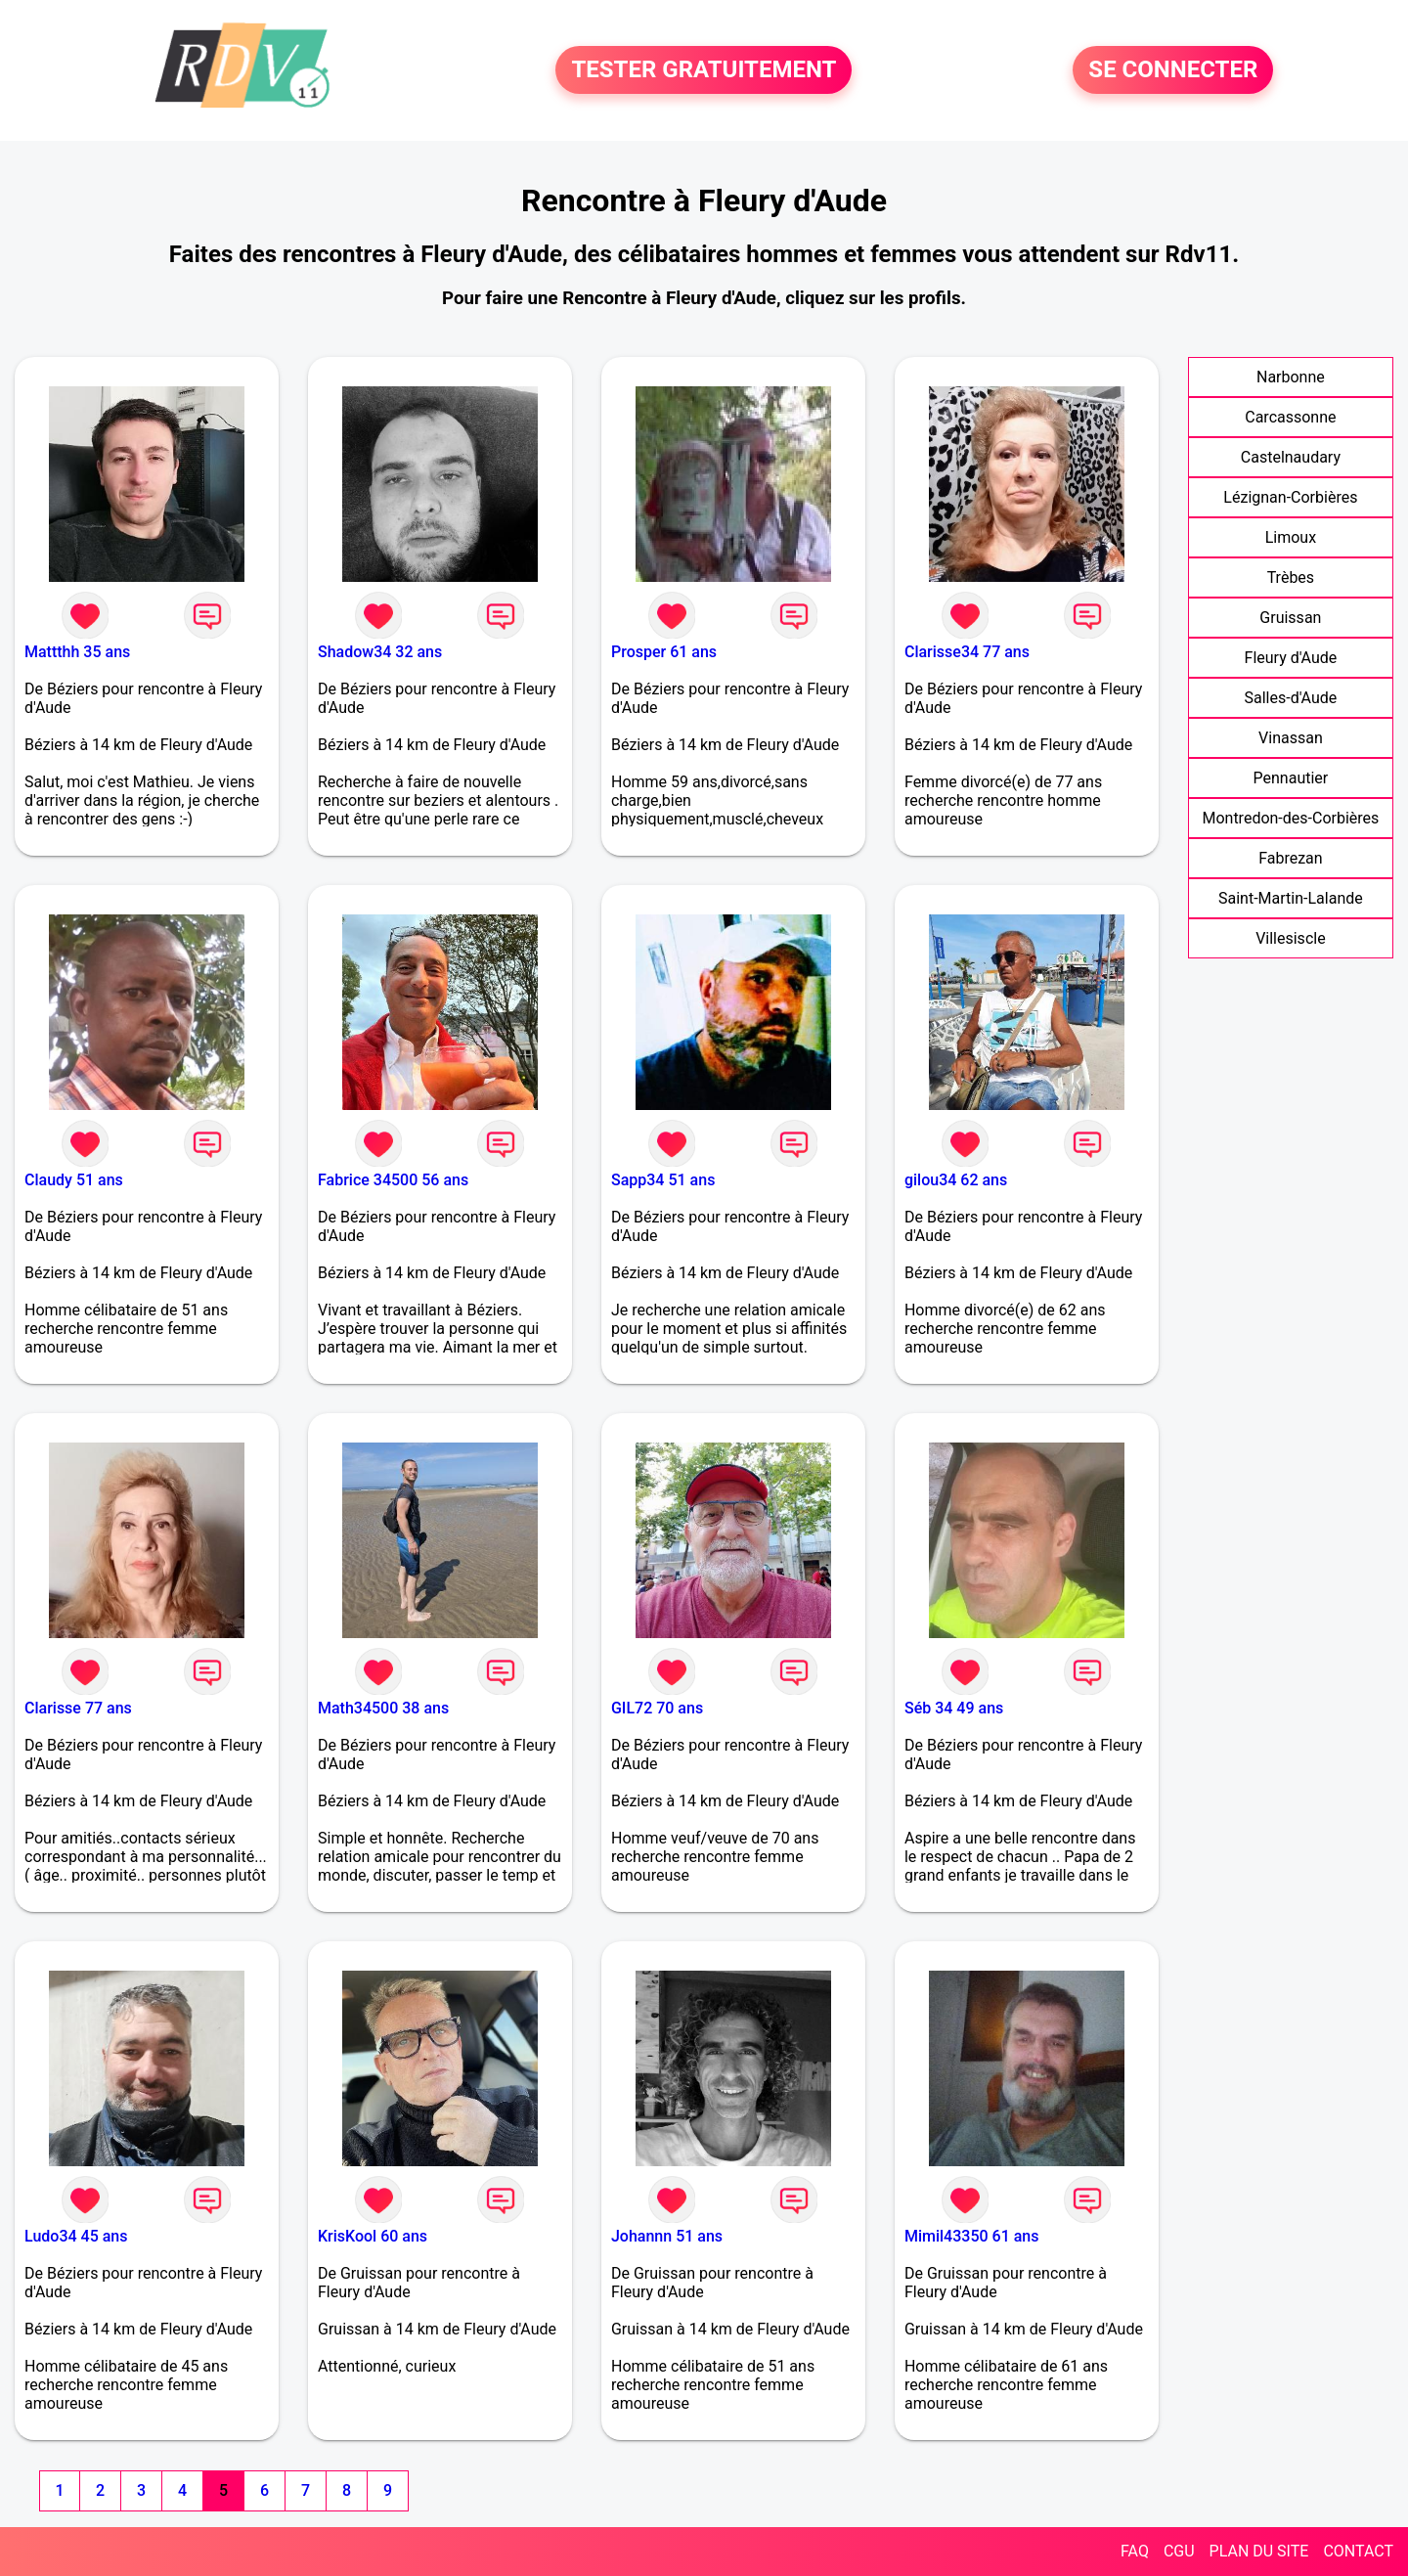 This screenshot has width=1408, height=2576. Describe the element at coordinates (1291, 457) in the screenshot. I see `Castelnaudary` at that location.